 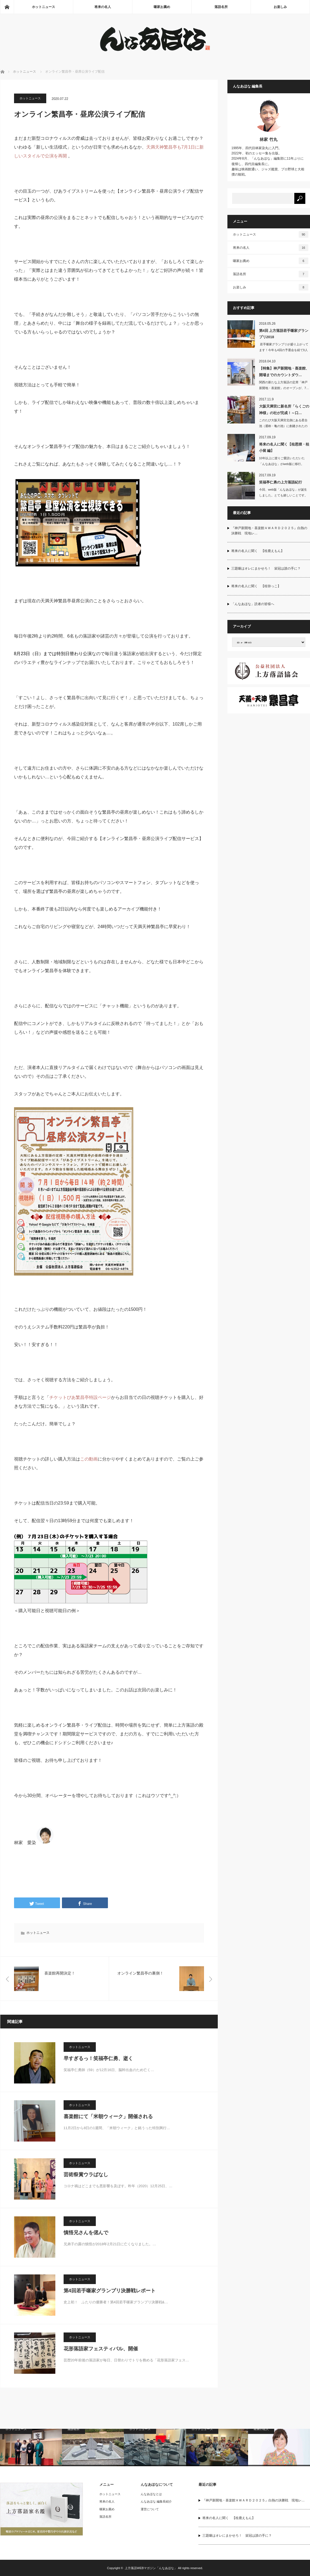 What do you see at coordinates (150, 2509) in the screenshot?
I see `運営について` at bounding box center [150, 2509].